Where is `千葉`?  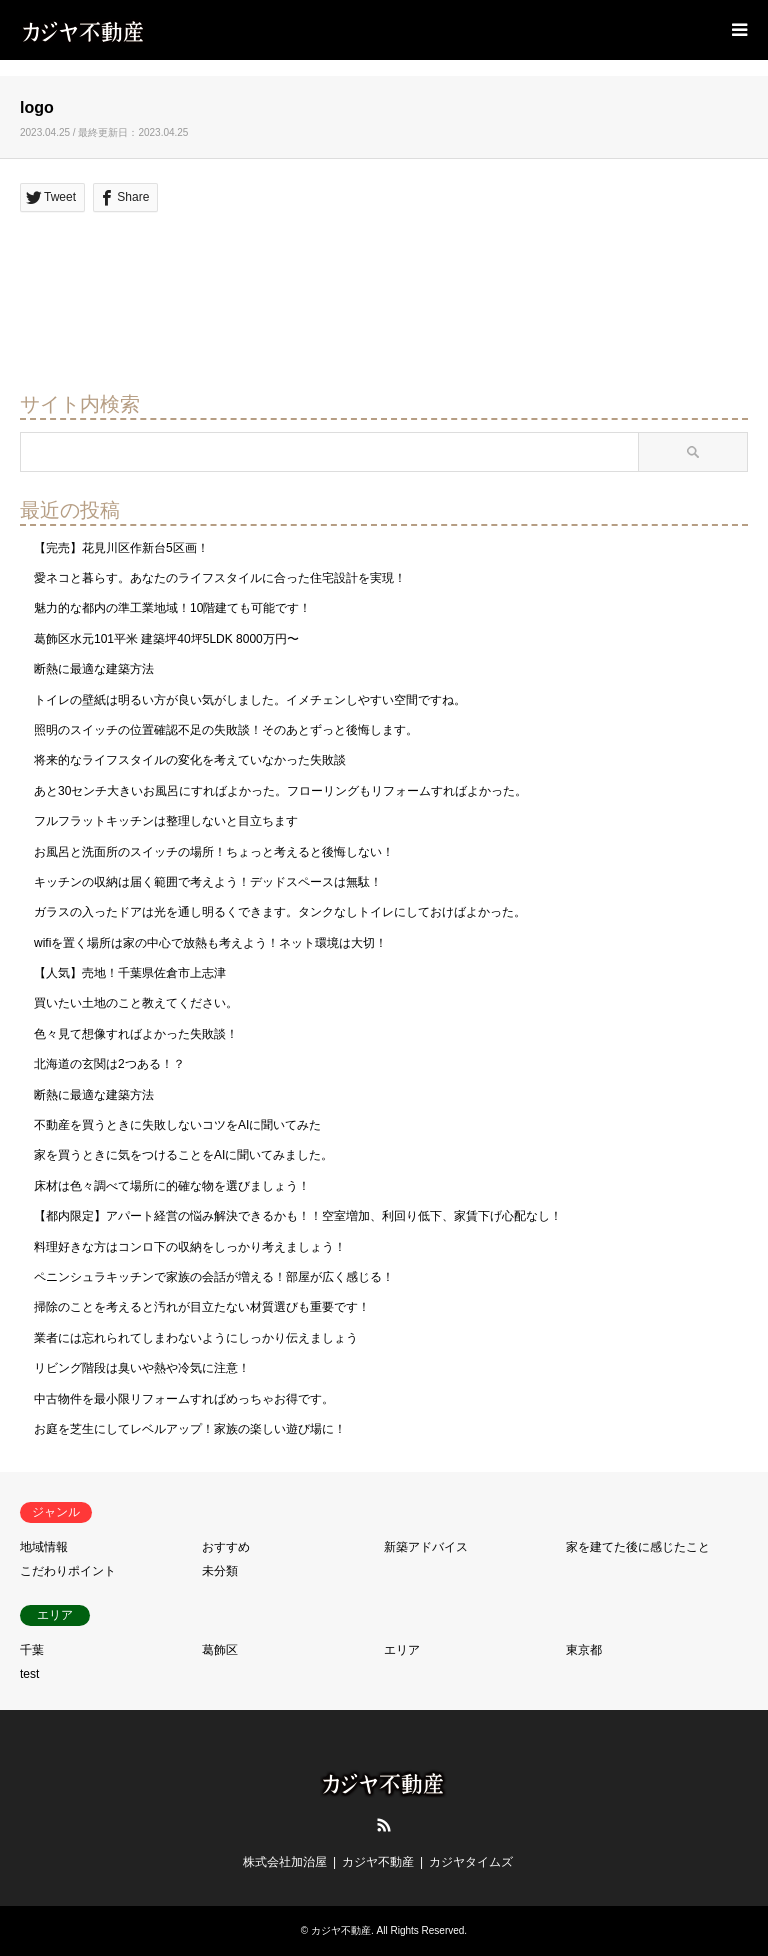 千葉 is located at coordinates (32, 1650).